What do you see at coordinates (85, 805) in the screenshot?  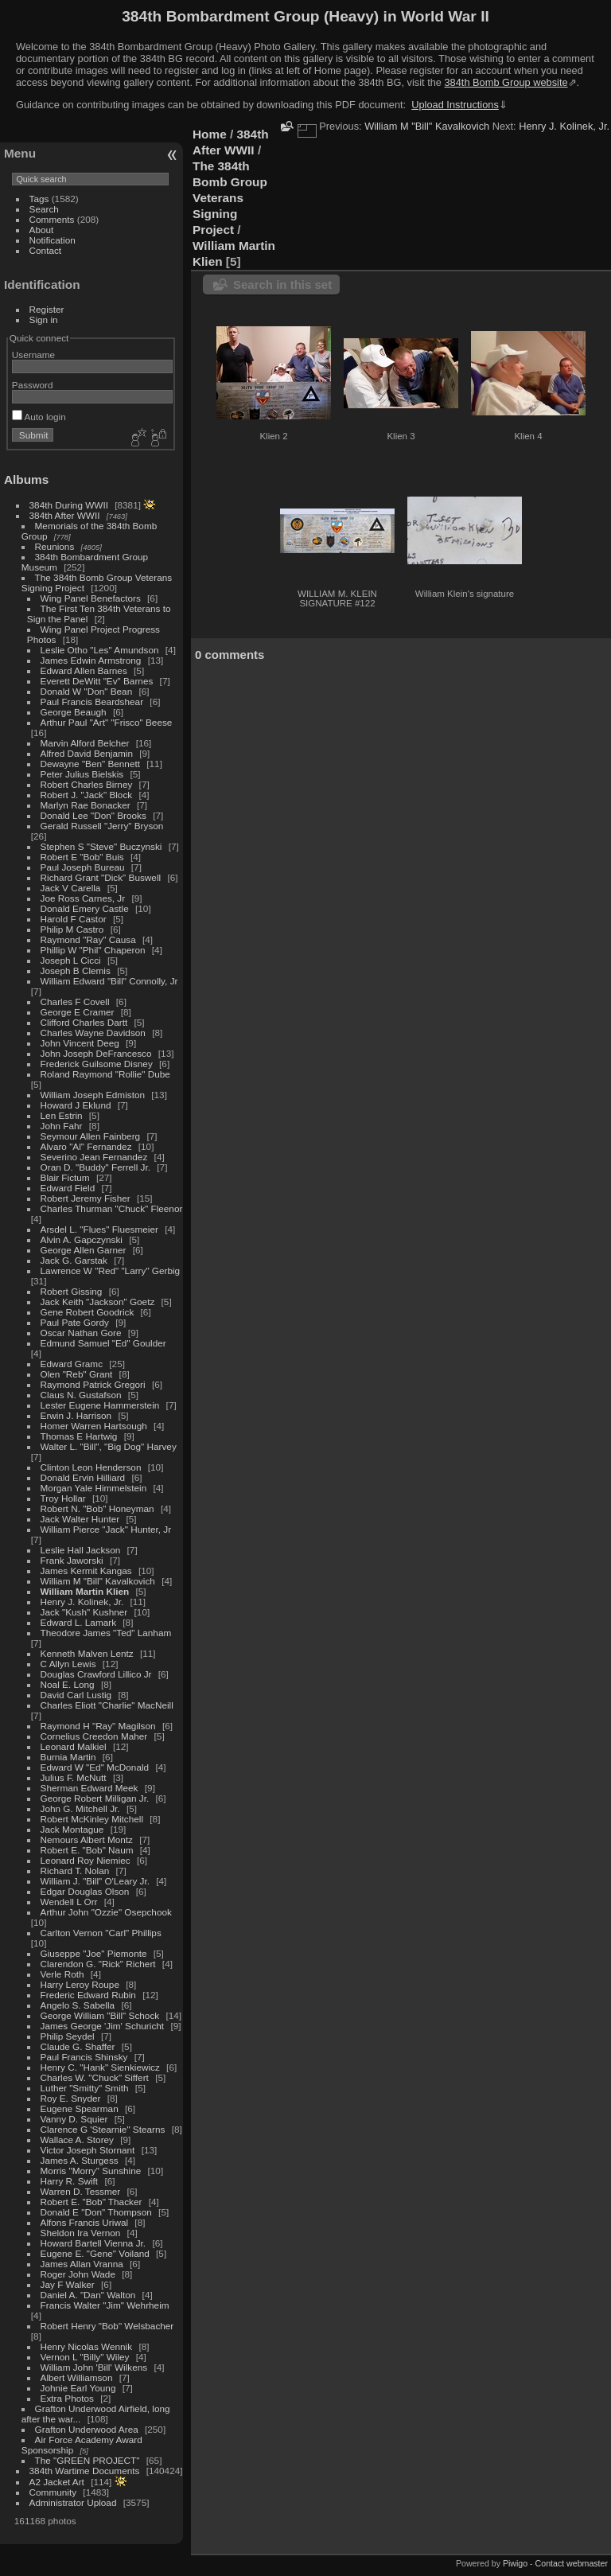 I see `Marlyn Rae Bonacker` at bounding box center [85, 805].